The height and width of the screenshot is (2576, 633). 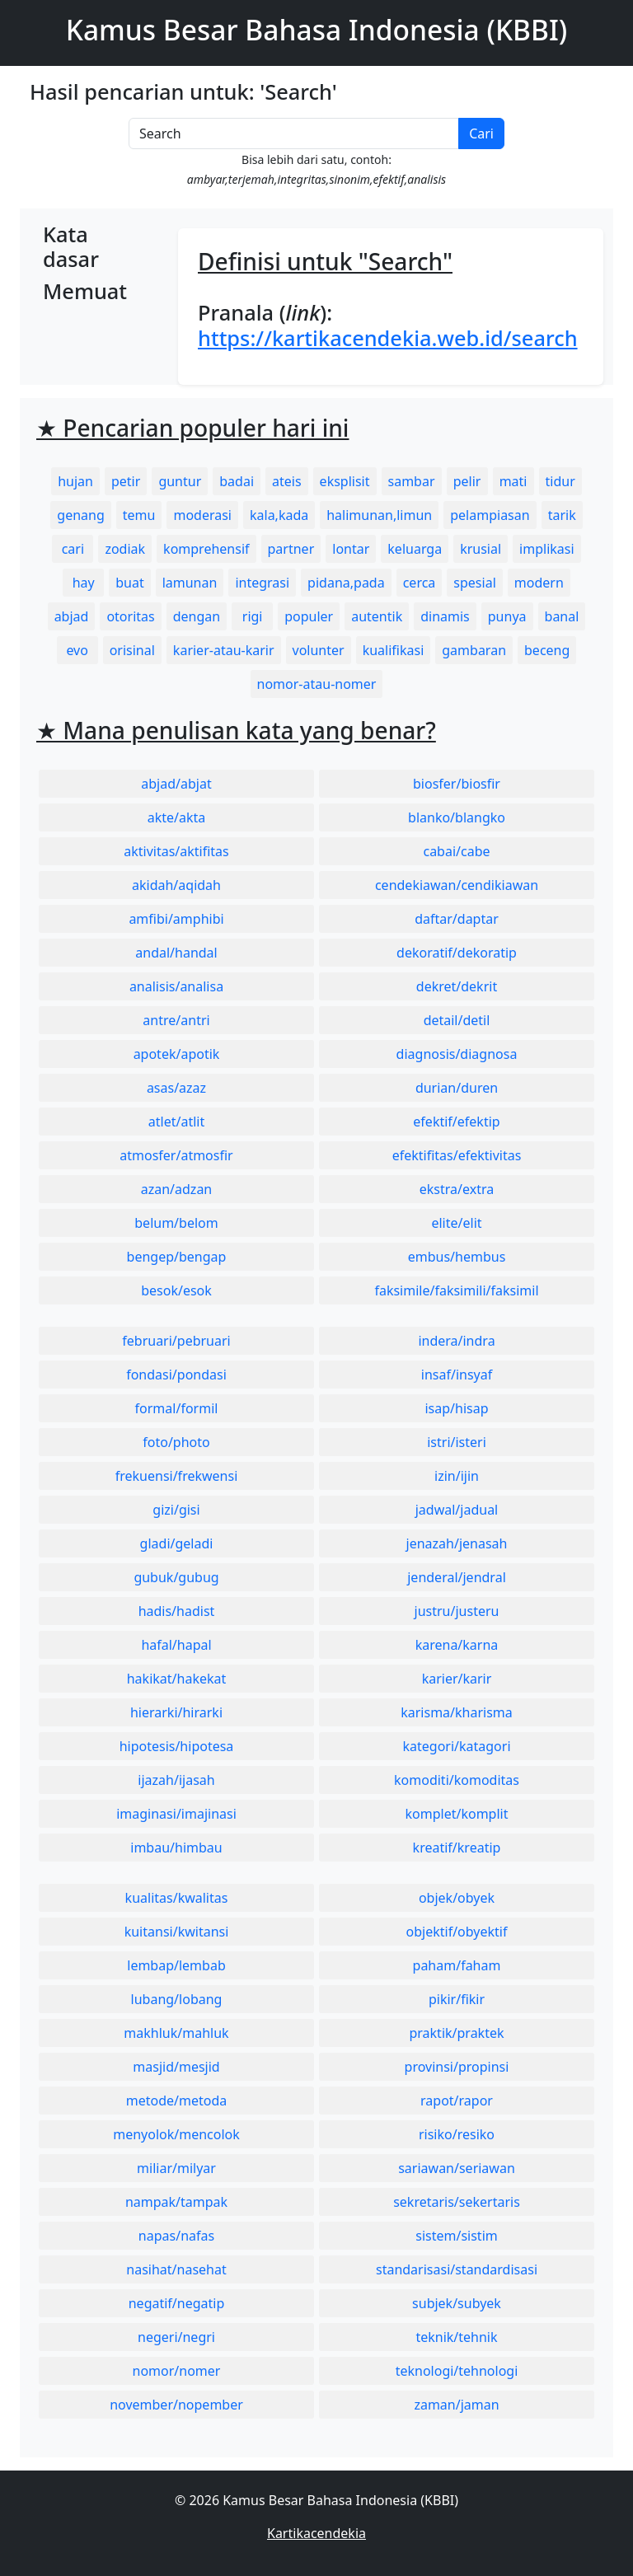 What do you see at coordinates (176, 1847) in the screenshot?
I see `imbau/himbau` at bounding box center [176, 1847].